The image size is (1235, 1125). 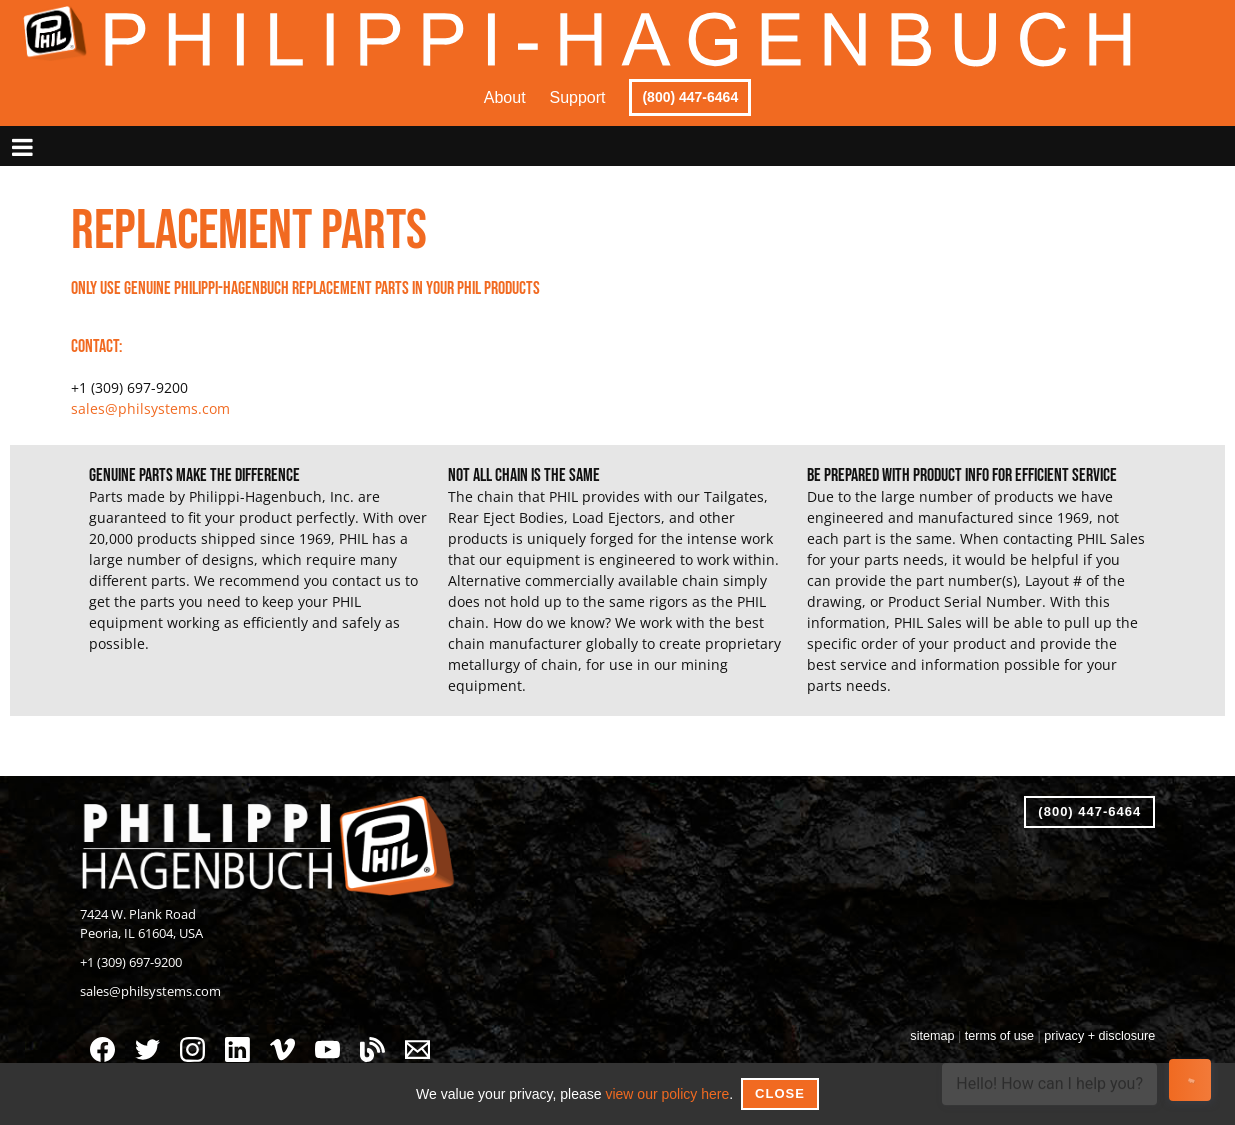 What do you see at coordinates (141, 924) in the screenshot?
I see `7424 W. Plank RoadPeoria, IL 61604, USA` at bounding box center [141, 924].